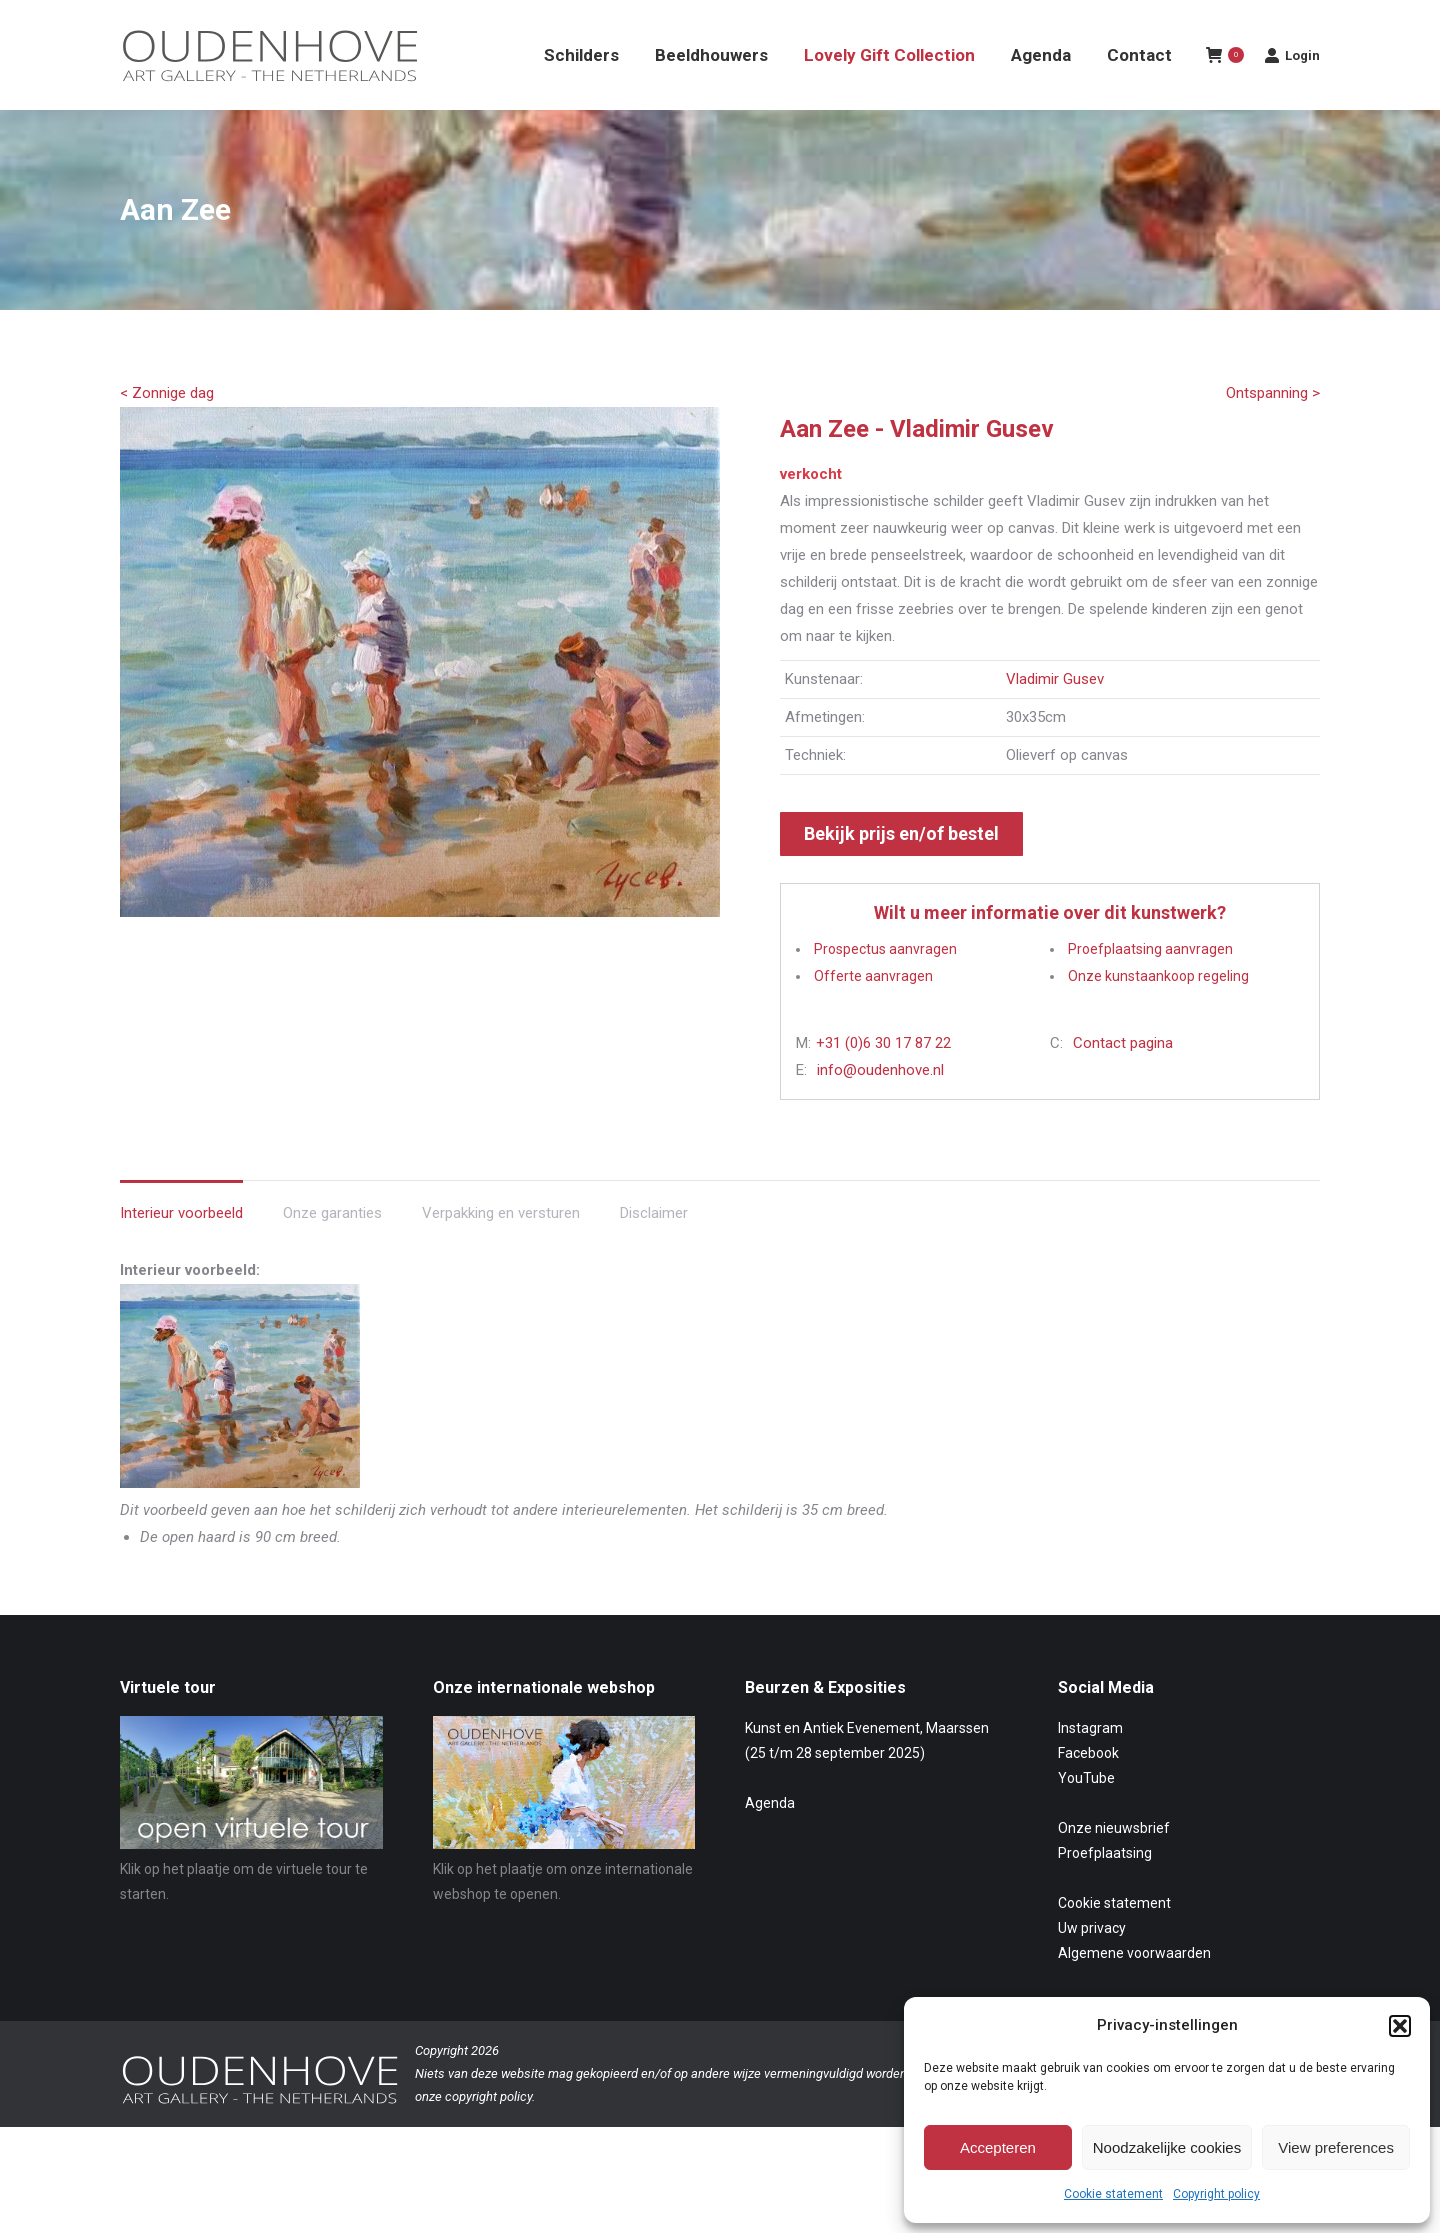  Describe the element at coordinates (1273, 429) in the screenshot. I see `Ontspanning >` at that location.